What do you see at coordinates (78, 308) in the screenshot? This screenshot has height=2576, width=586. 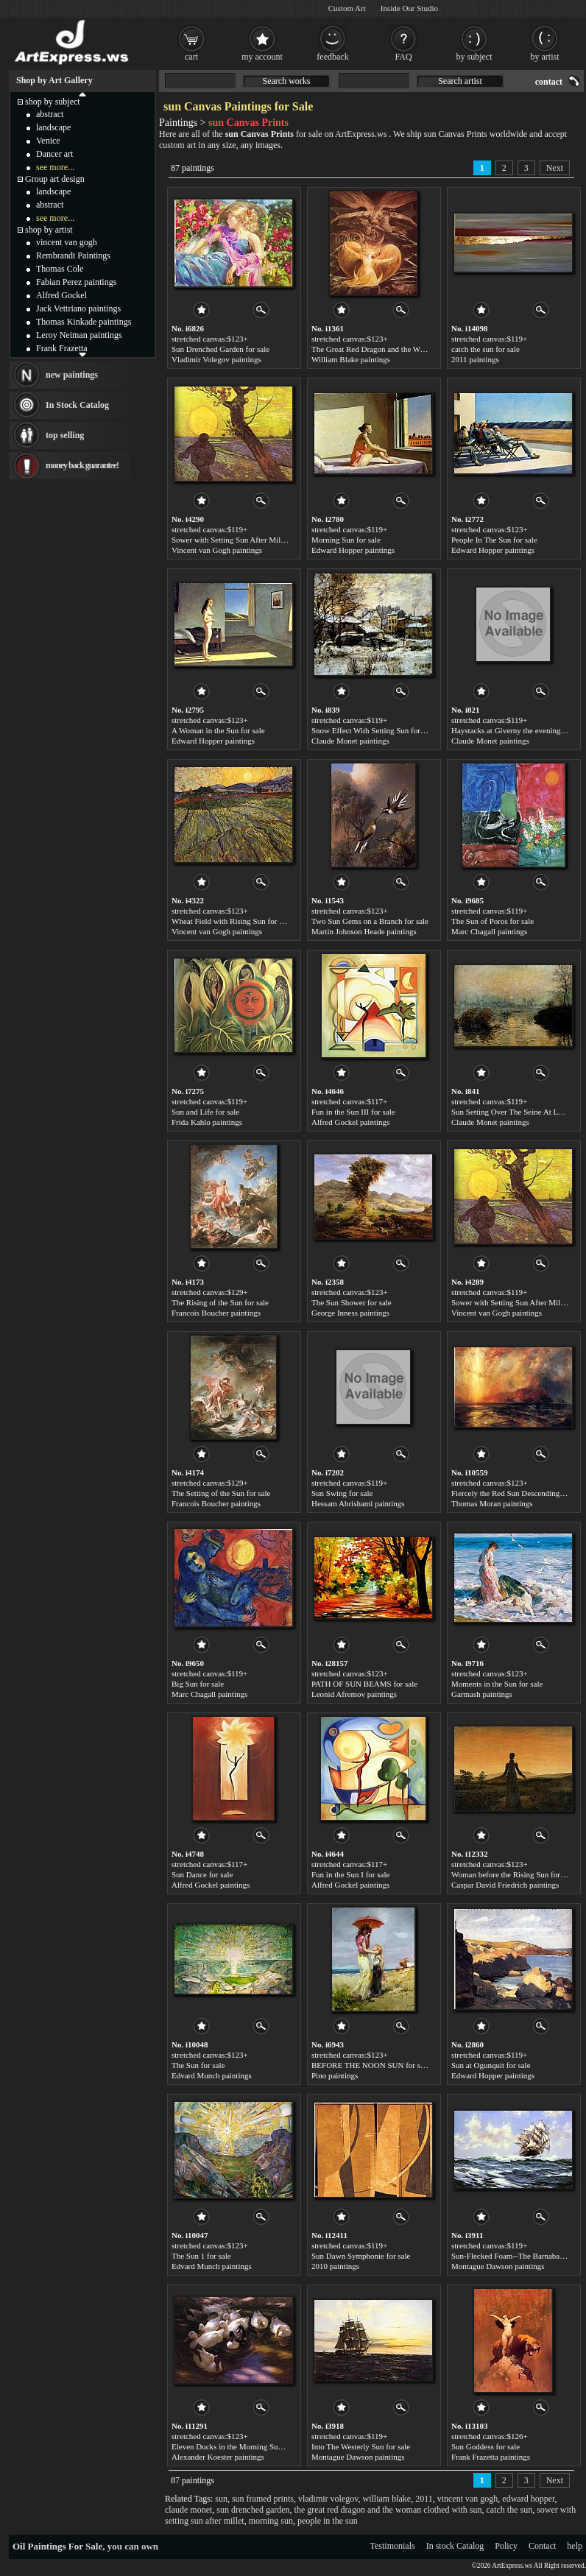 I see `Jack Vettriano paintings` at bounding box center [78, 308].